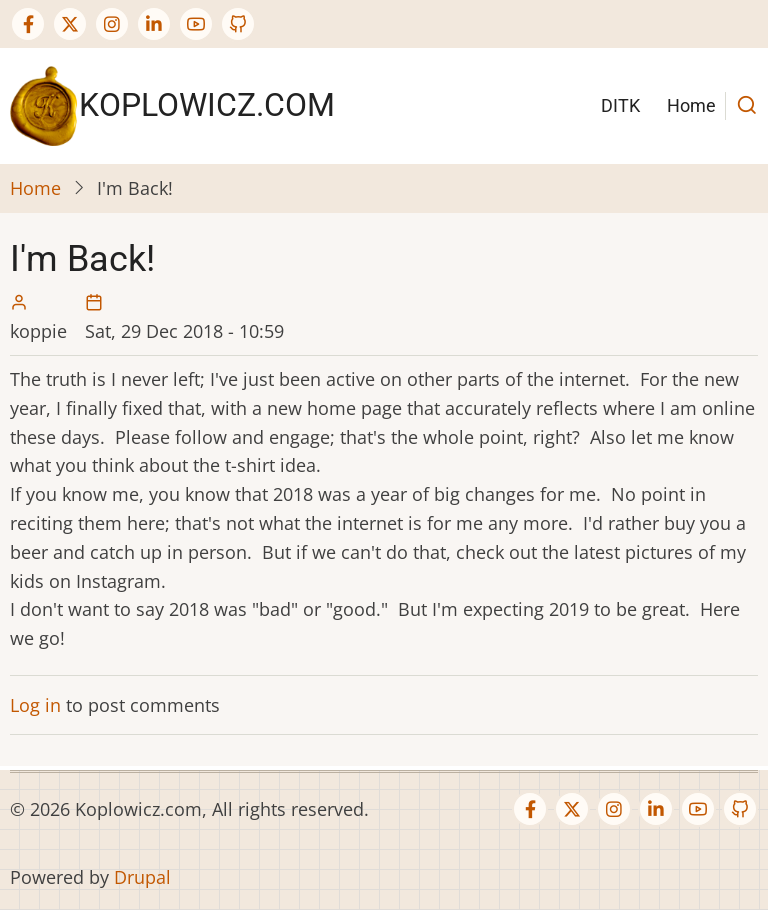 Image resolution: width=768 pixels, height=910 pixels. I want to click on [YouTube Page], so click(196, 24).